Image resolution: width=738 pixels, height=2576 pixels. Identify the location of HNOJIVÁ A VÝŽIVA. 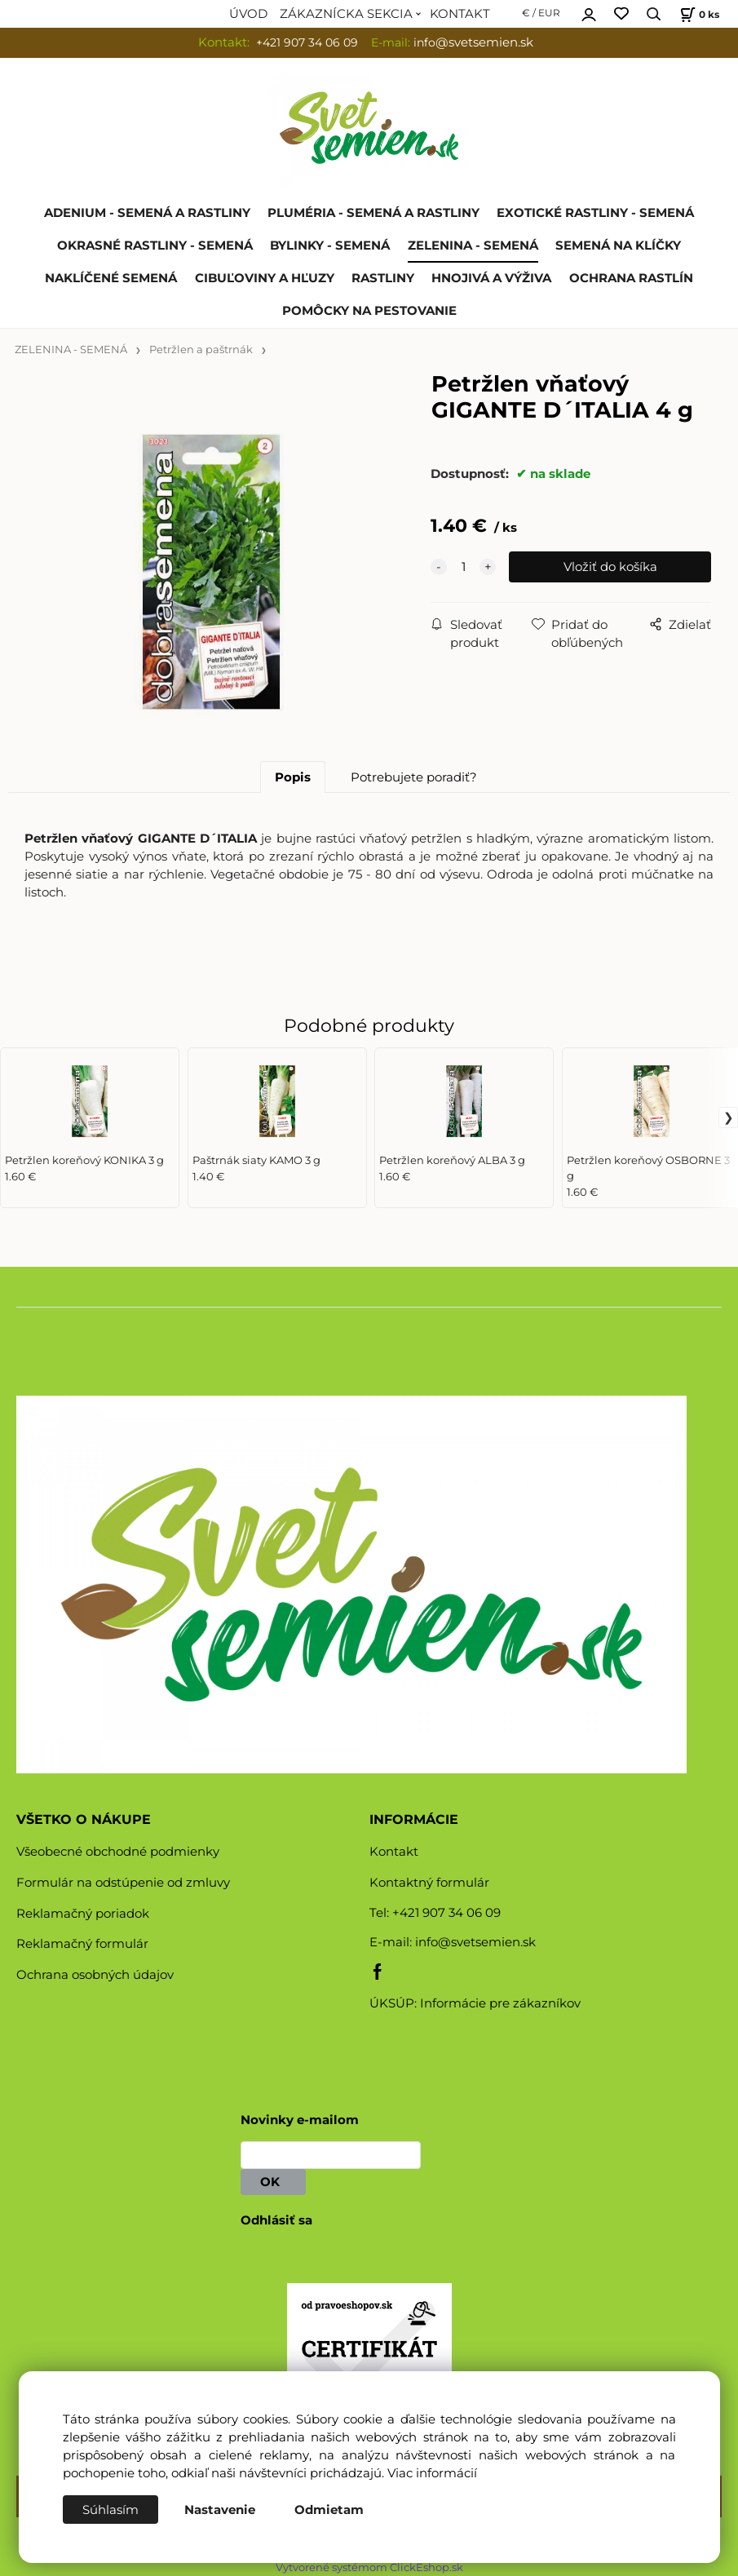
(491, 278).